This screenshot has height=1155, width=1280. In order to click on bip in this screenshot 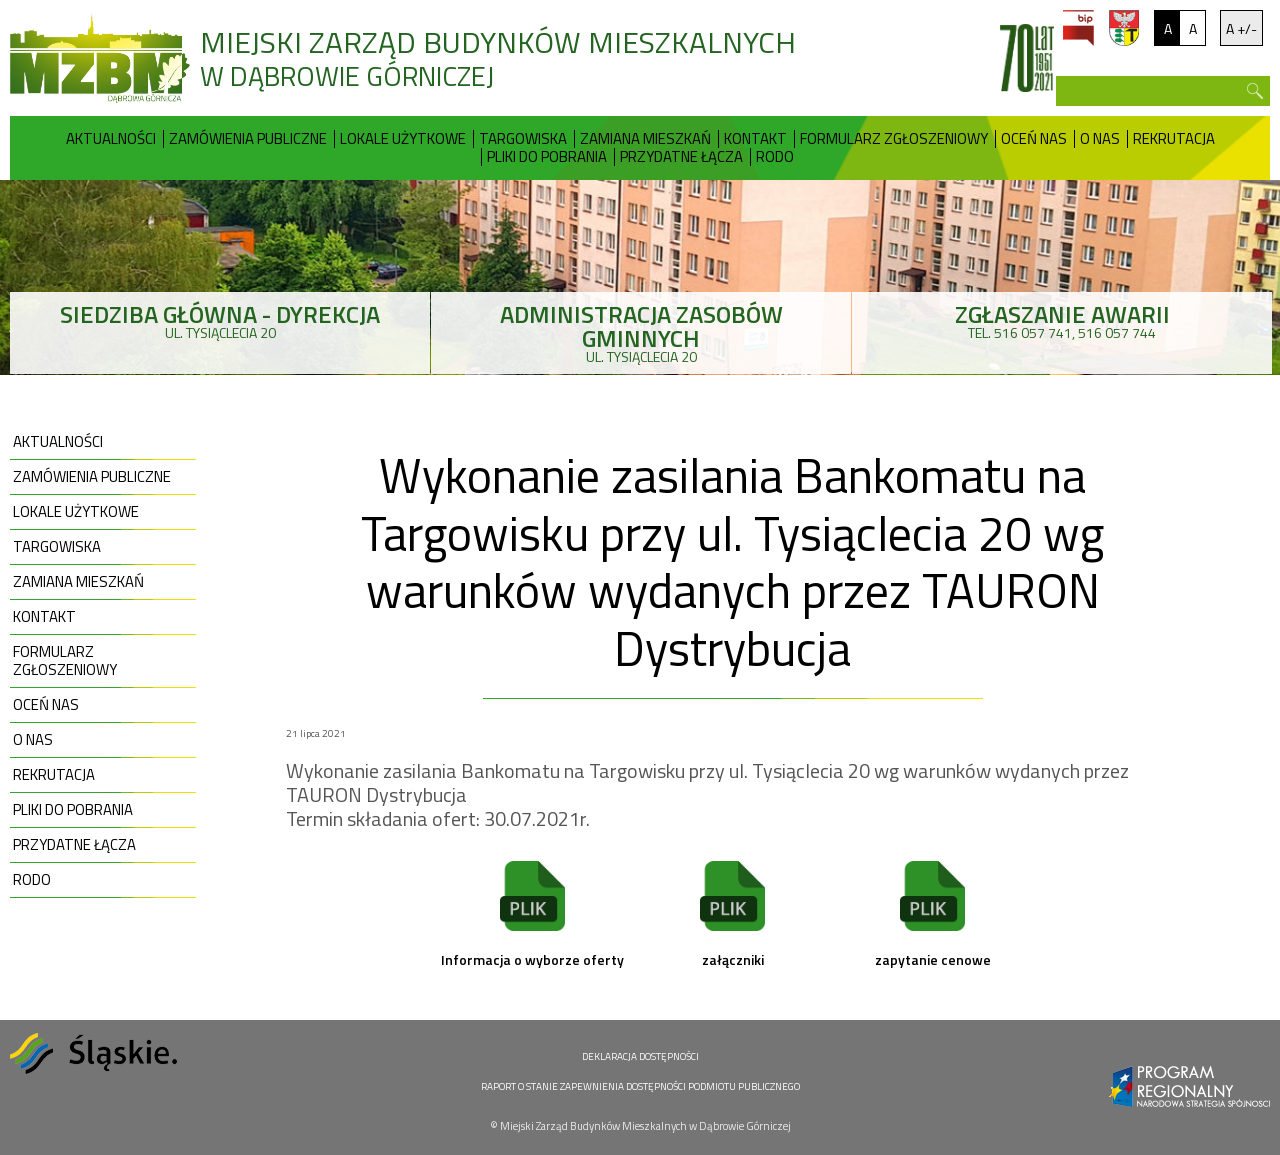, I will do `click(1078, 28)`.